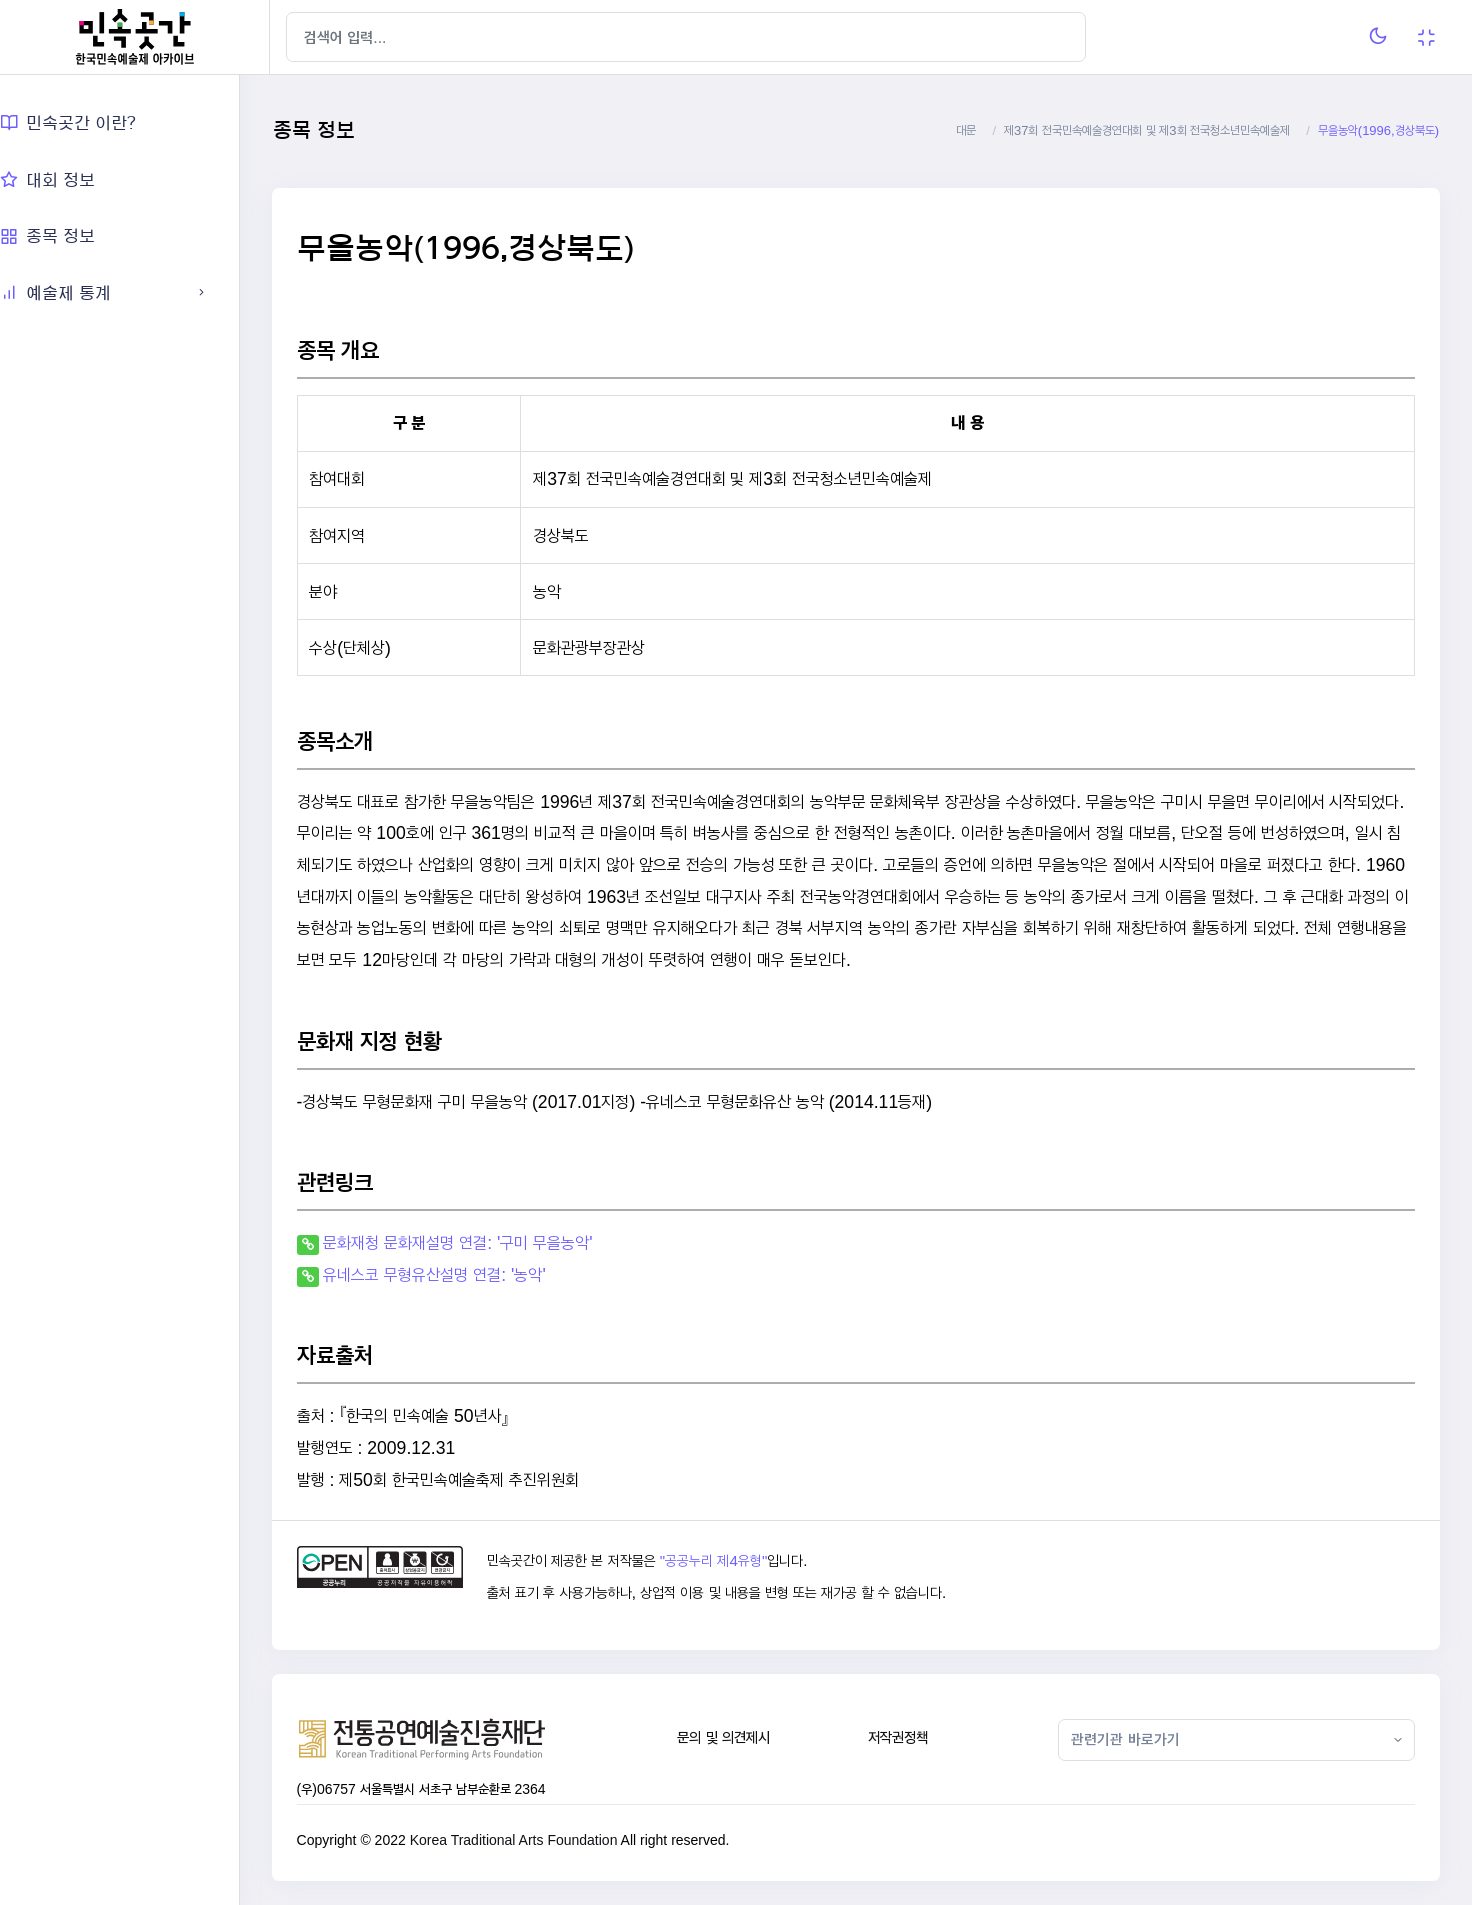 This screenshot has height=1905, width=1472. Describe the element at coordinates (309, 37) in the screenshot. I see `[Hide Sidebar]` at that location.